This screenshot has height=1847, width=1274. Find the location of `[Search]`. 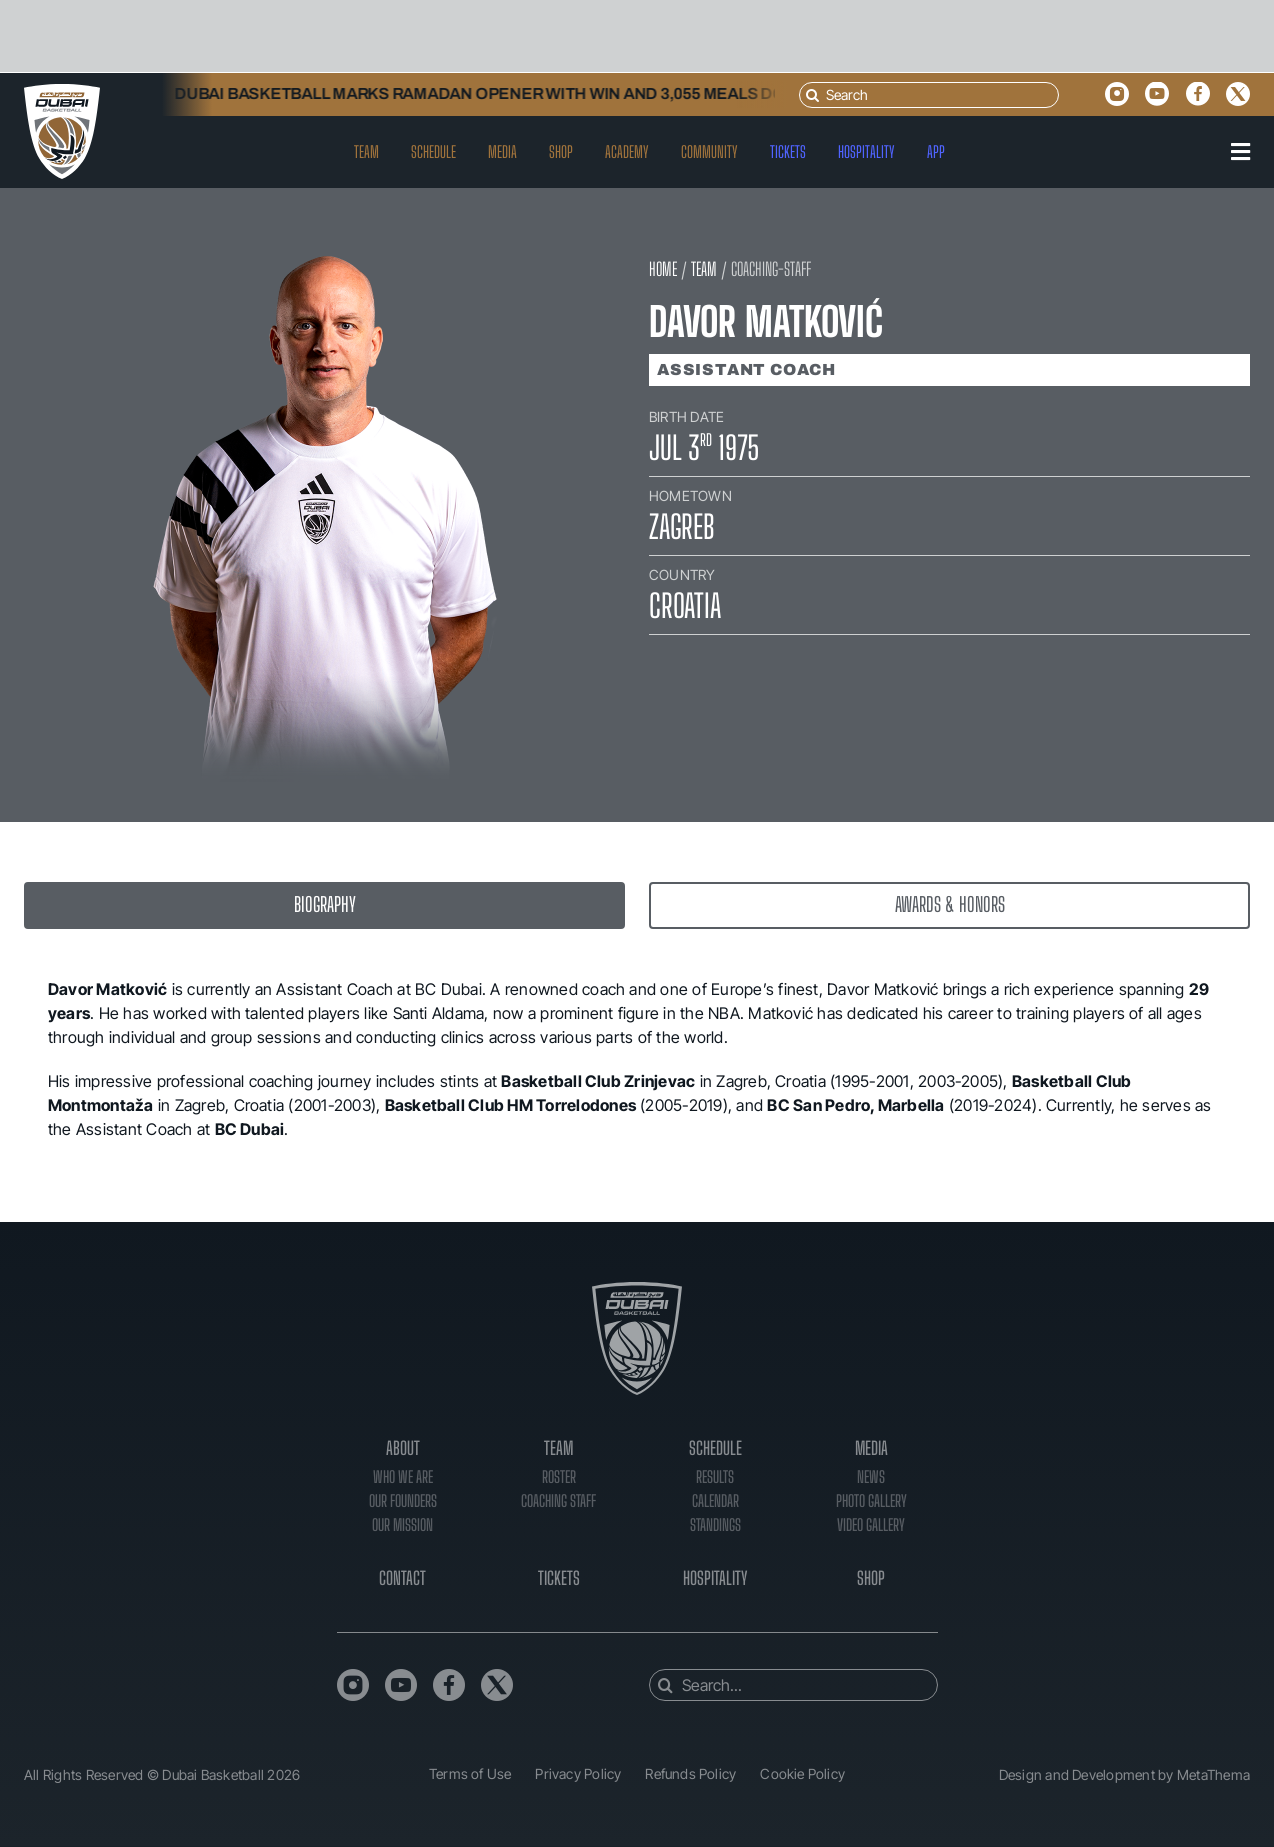

[Search] is located at coordinates (929, 95).